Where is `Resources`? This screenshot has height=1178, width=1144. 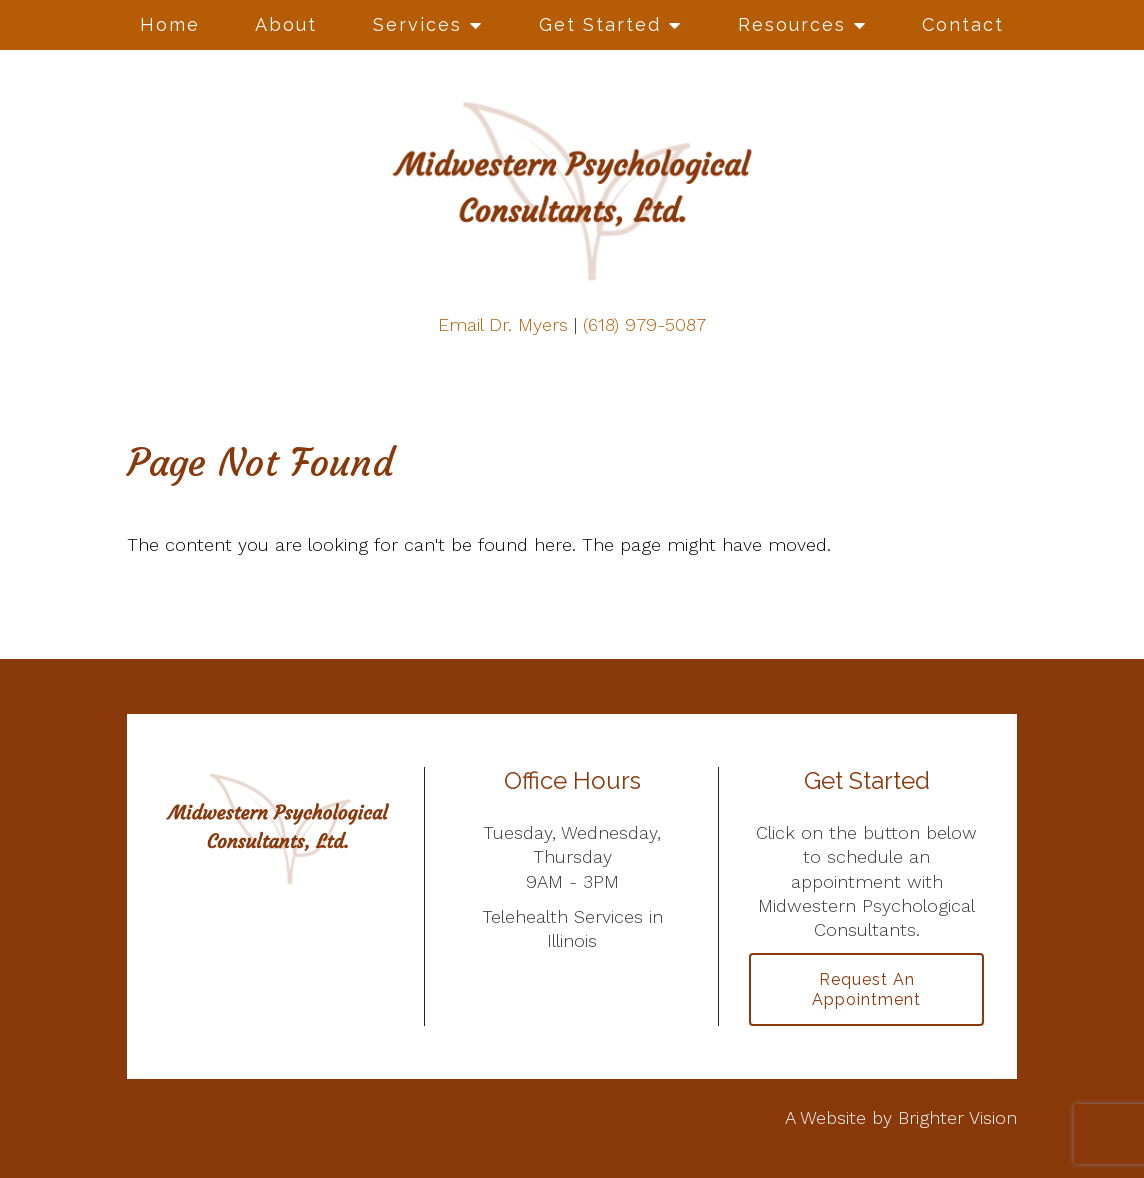 Resources is located at coordinates (792, 24).